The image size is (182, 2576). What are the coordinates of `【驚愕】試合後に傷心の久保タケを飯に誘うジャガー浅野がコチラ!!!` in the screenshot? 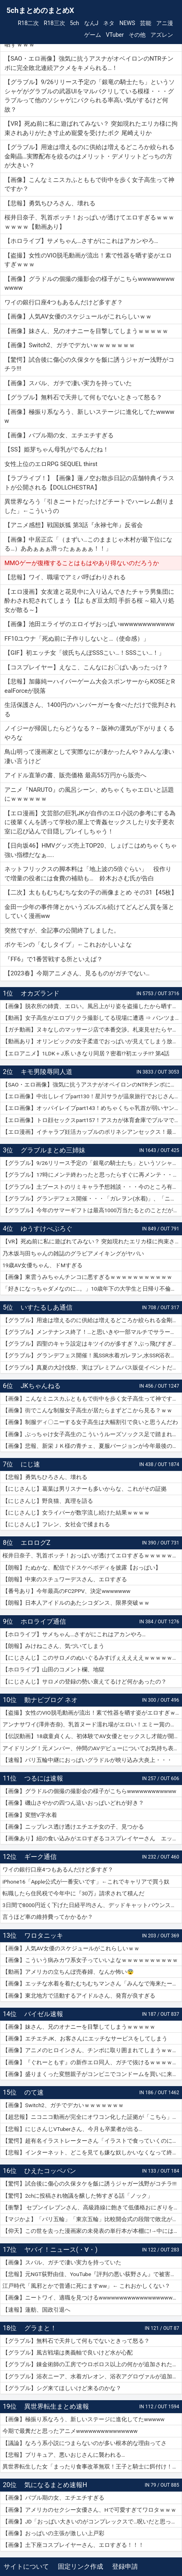 It's located at (89, 2183).